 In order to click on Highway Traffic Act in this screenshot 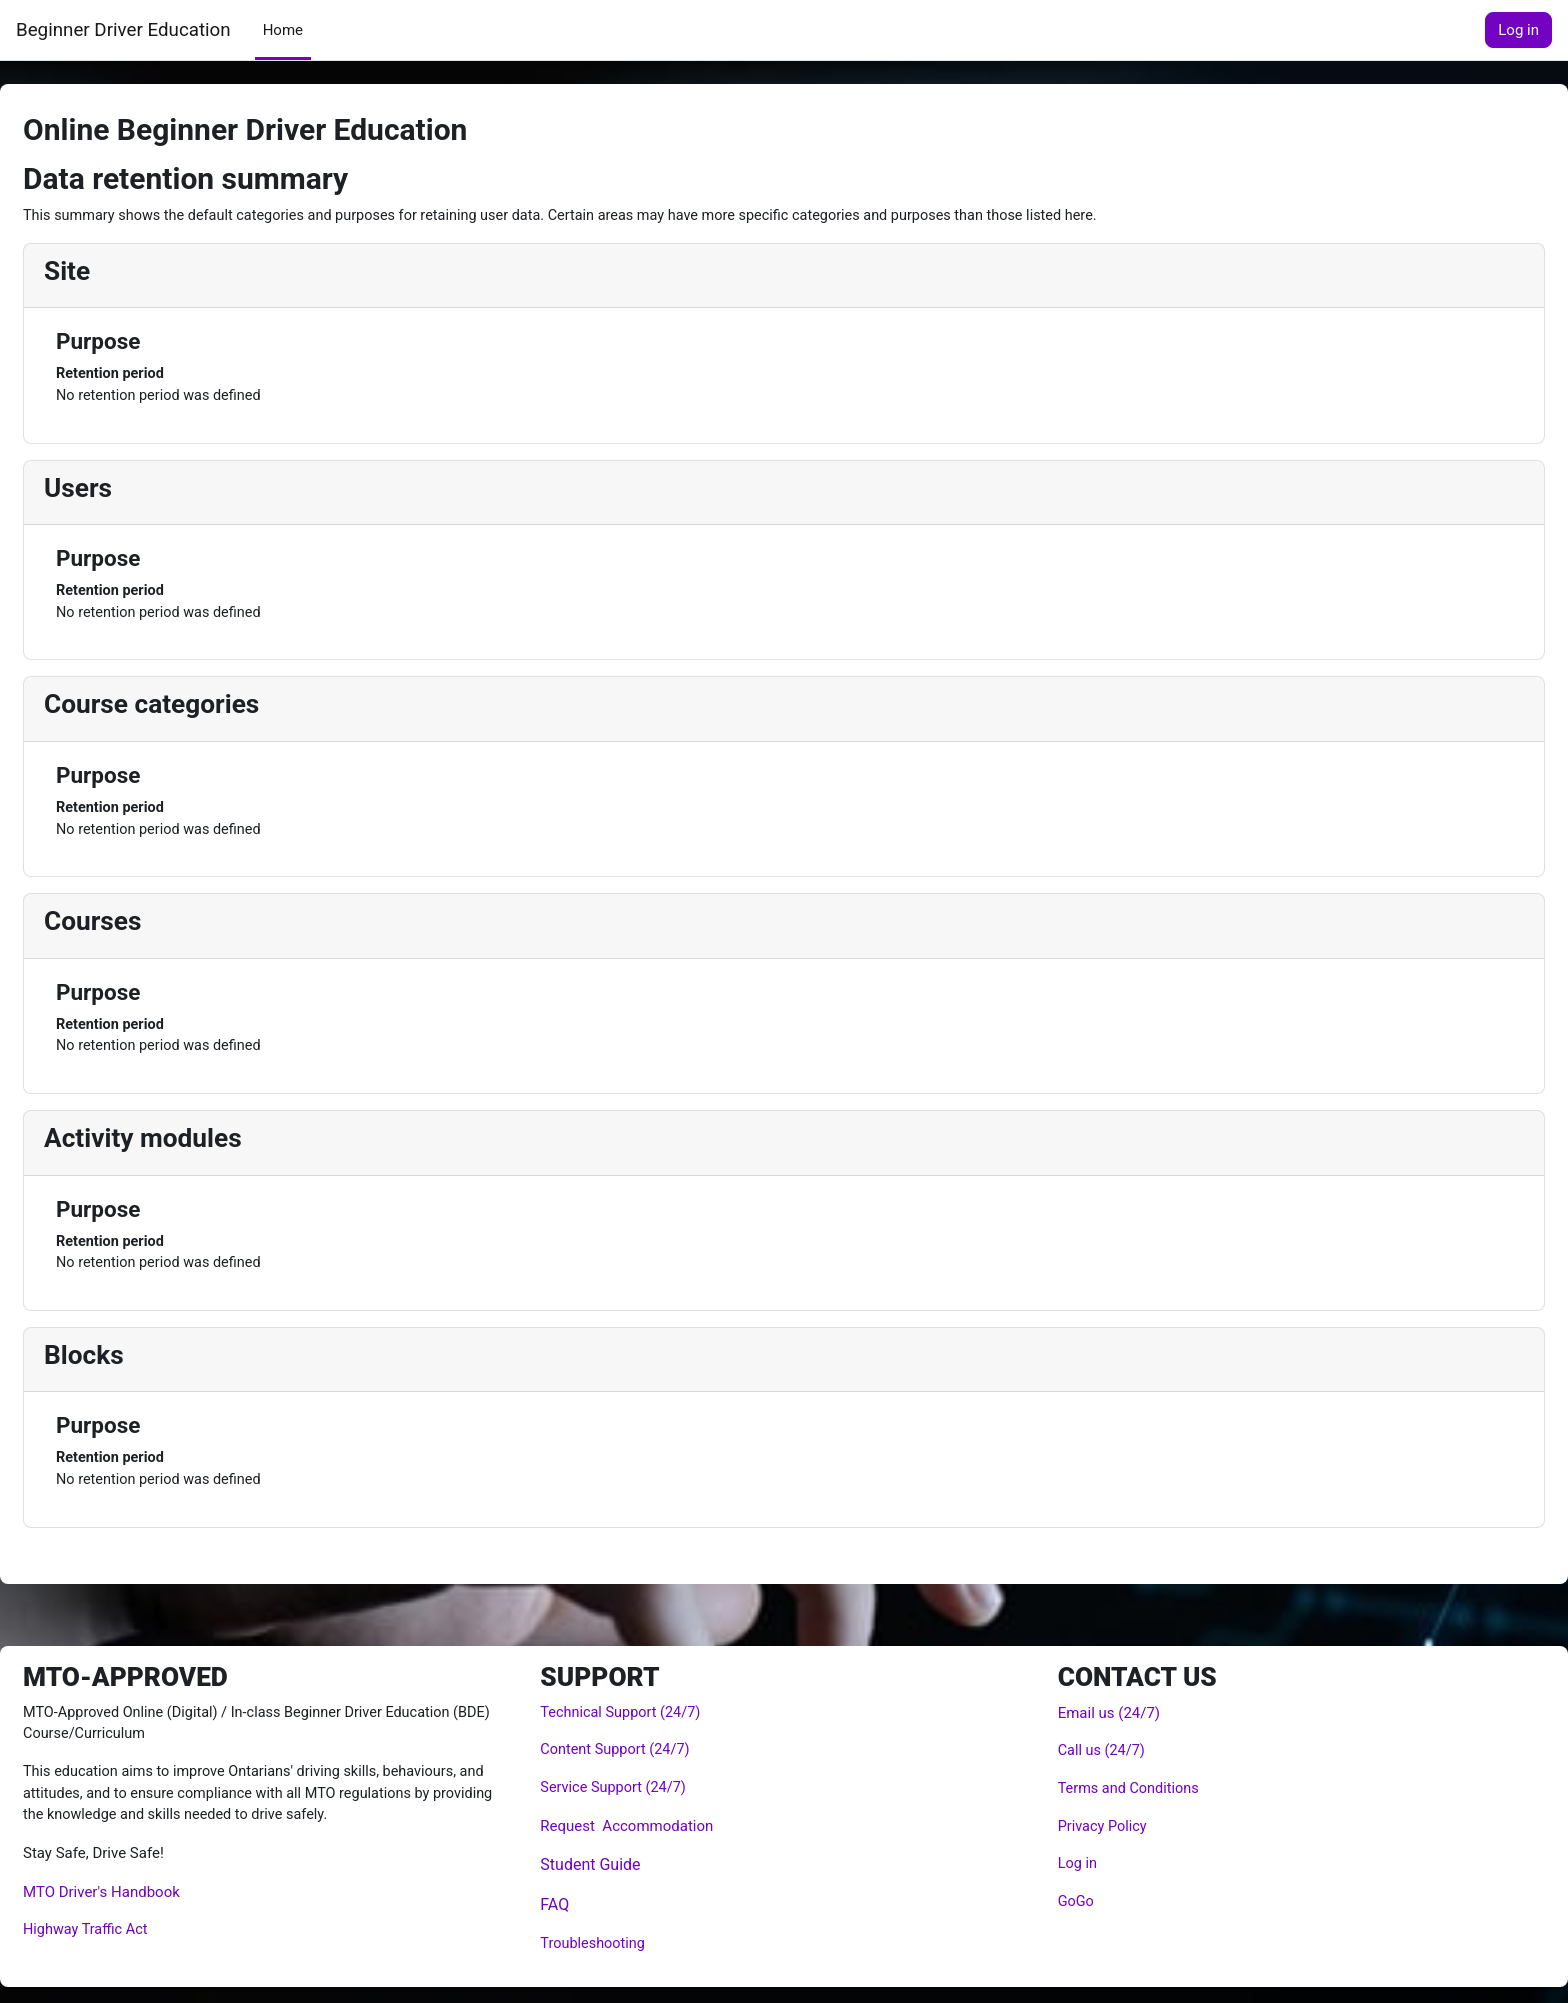, I will do `click(135, 1931)`.